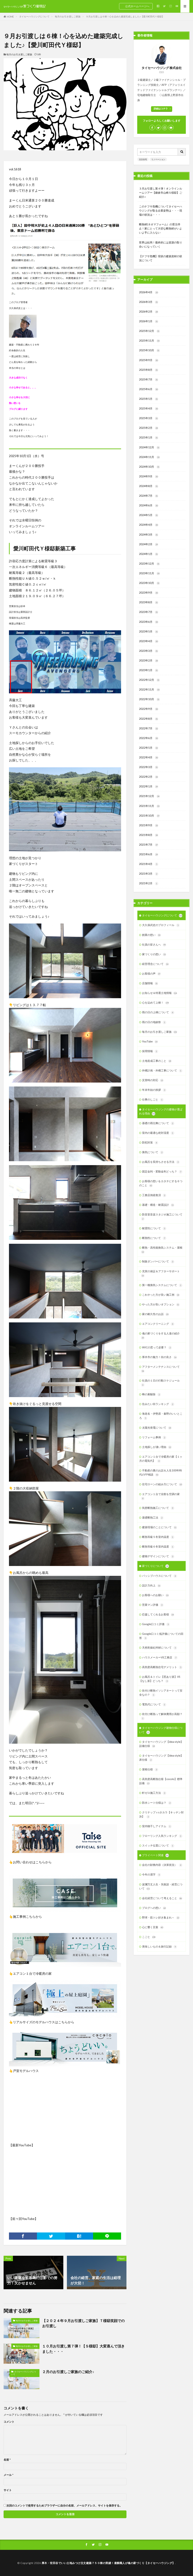  I want to click on 吹付け断熱イソシアネートって安全なの？, so click(160, 1693).